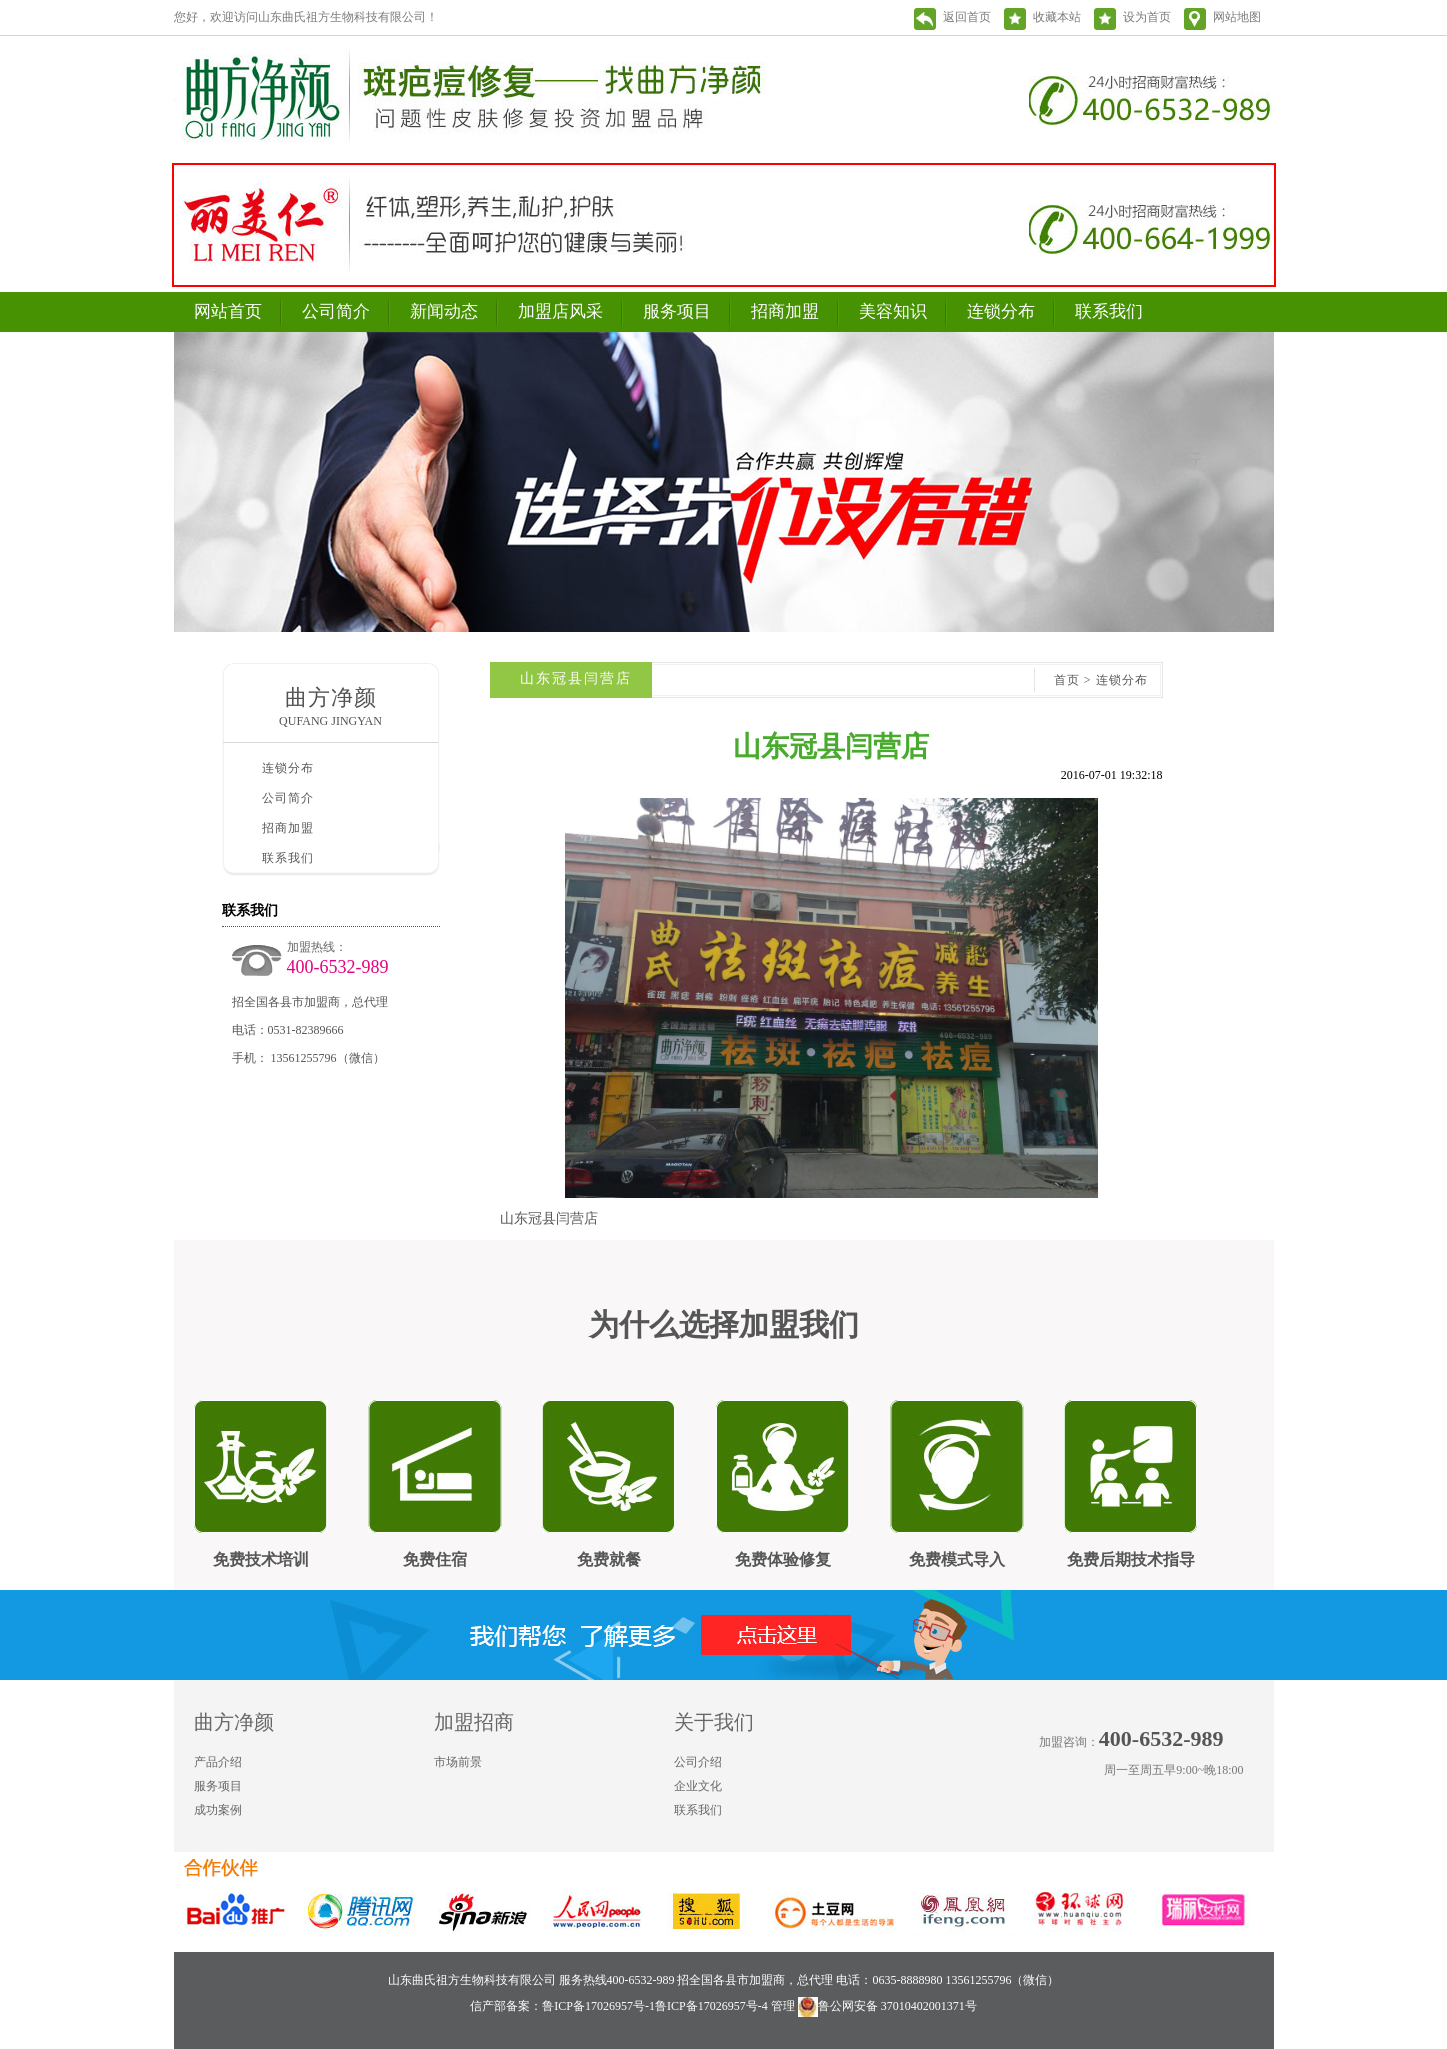 The image size is (1447, 2049). What do you see at coordinates (1001, 311) in the screenshot?
I see `连锁分布` at bounding box center [1001, 311].